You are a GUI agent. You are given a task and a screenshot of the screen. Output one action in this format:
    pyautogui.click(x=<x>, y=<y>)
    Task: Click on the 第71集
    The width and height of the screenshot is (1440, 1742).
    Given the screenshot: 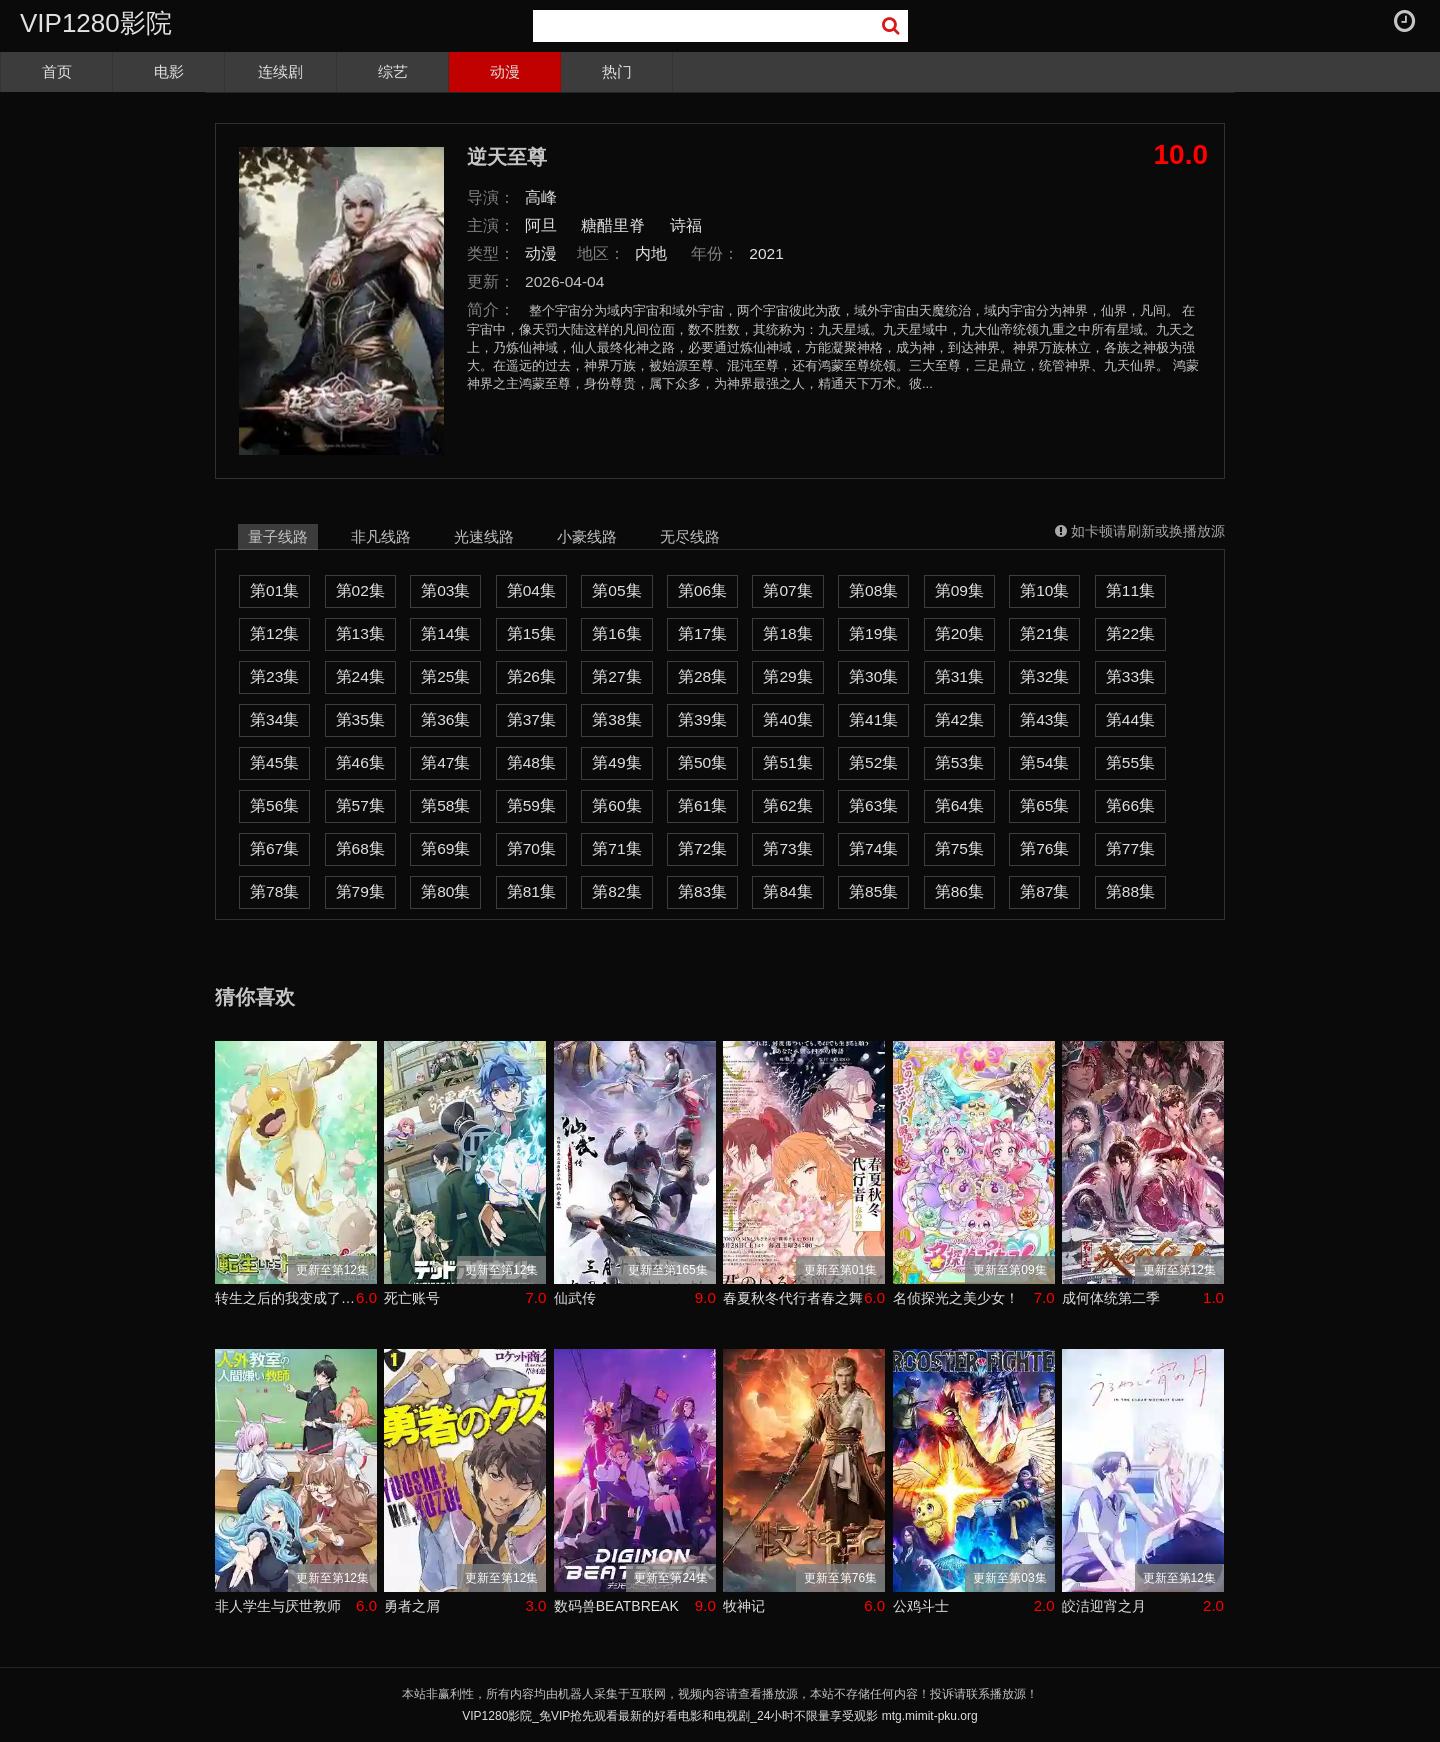 What is the action you would take?
    pyautogui.click(x=616, y=848)
    